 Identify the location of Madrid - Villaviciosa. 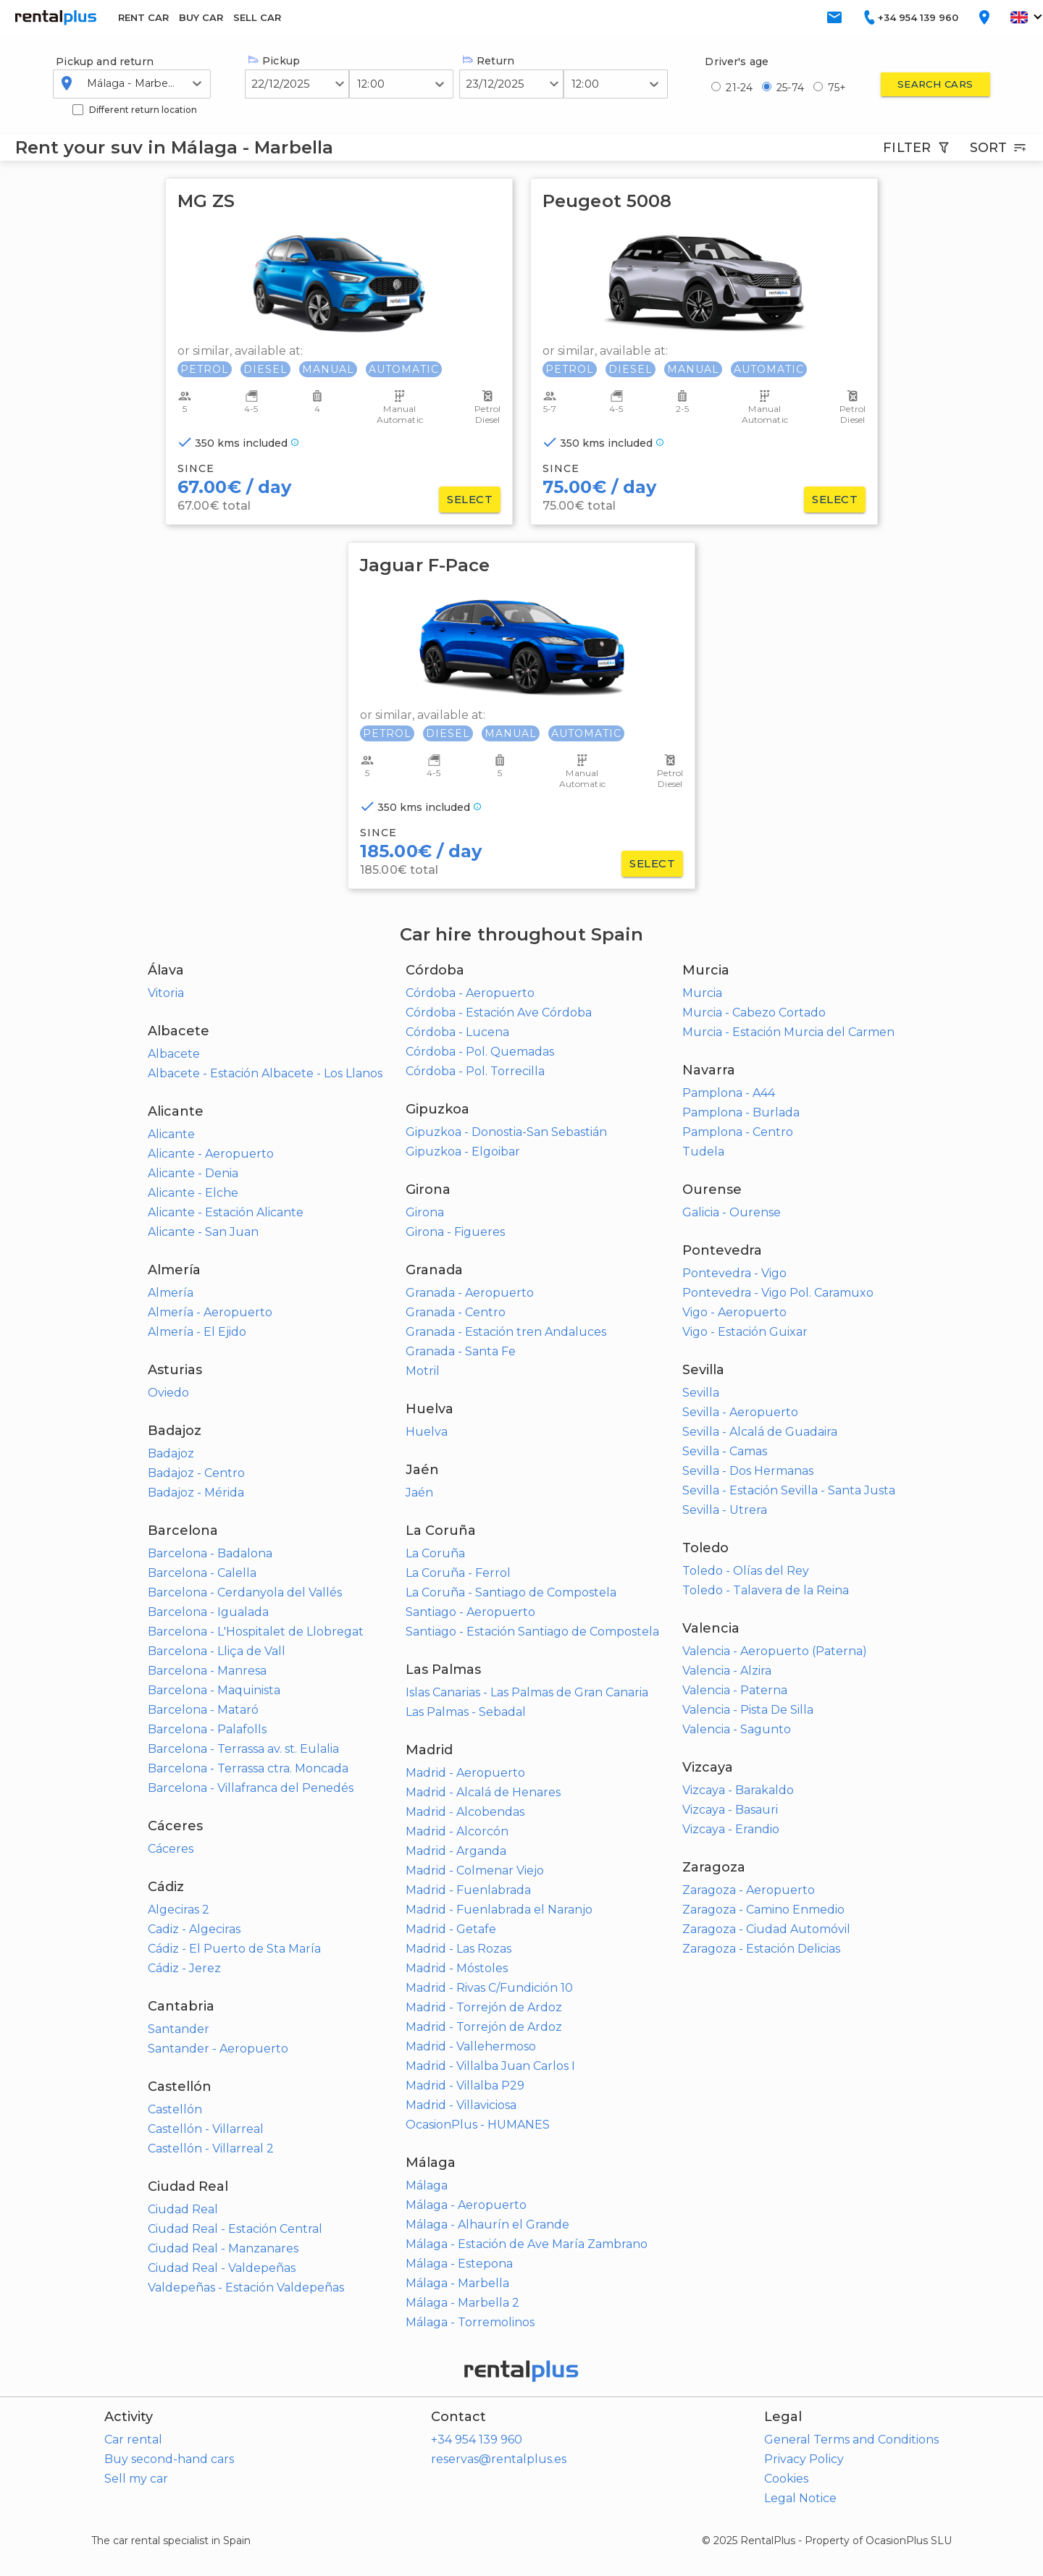
(461, 2105).